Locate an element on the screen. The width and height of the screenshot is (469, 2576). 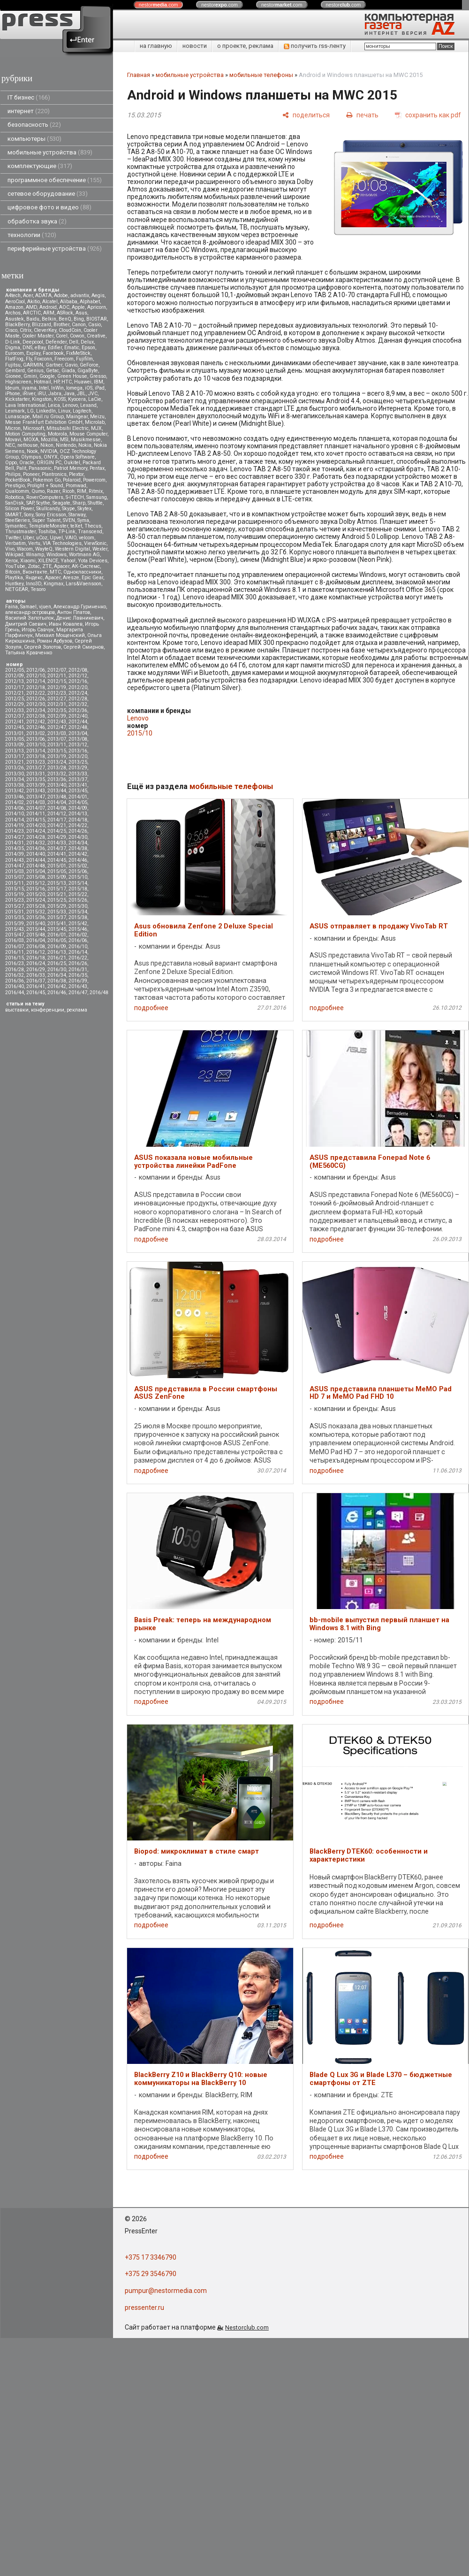
2014/40 is located at coordinates (35, 854).